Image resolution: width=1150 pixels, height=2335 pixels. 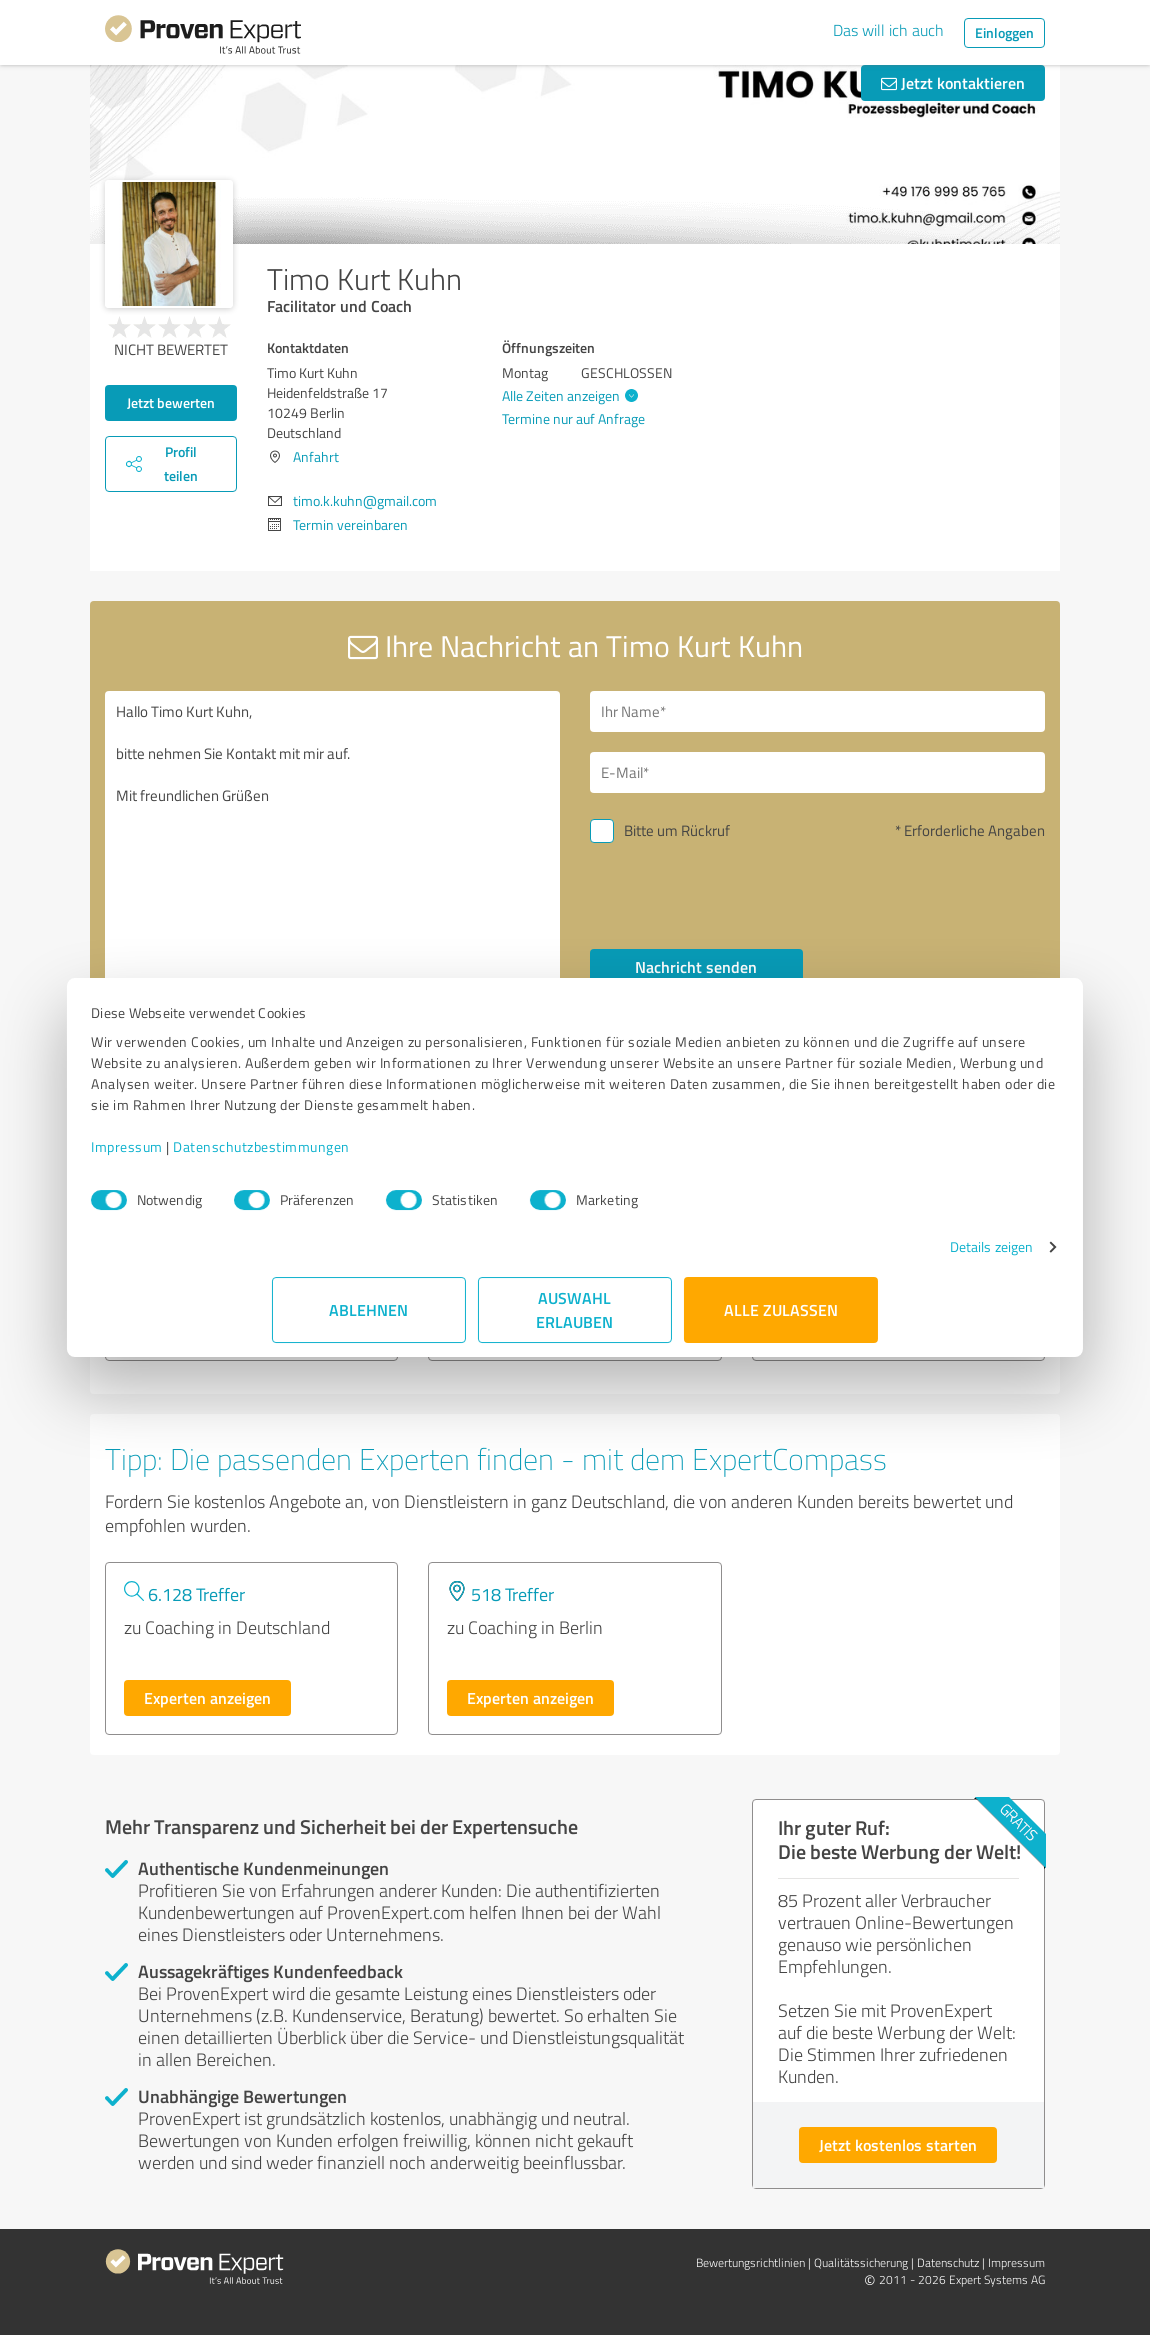 I want to click on Ablehnen, so click(x=369, y=1330).